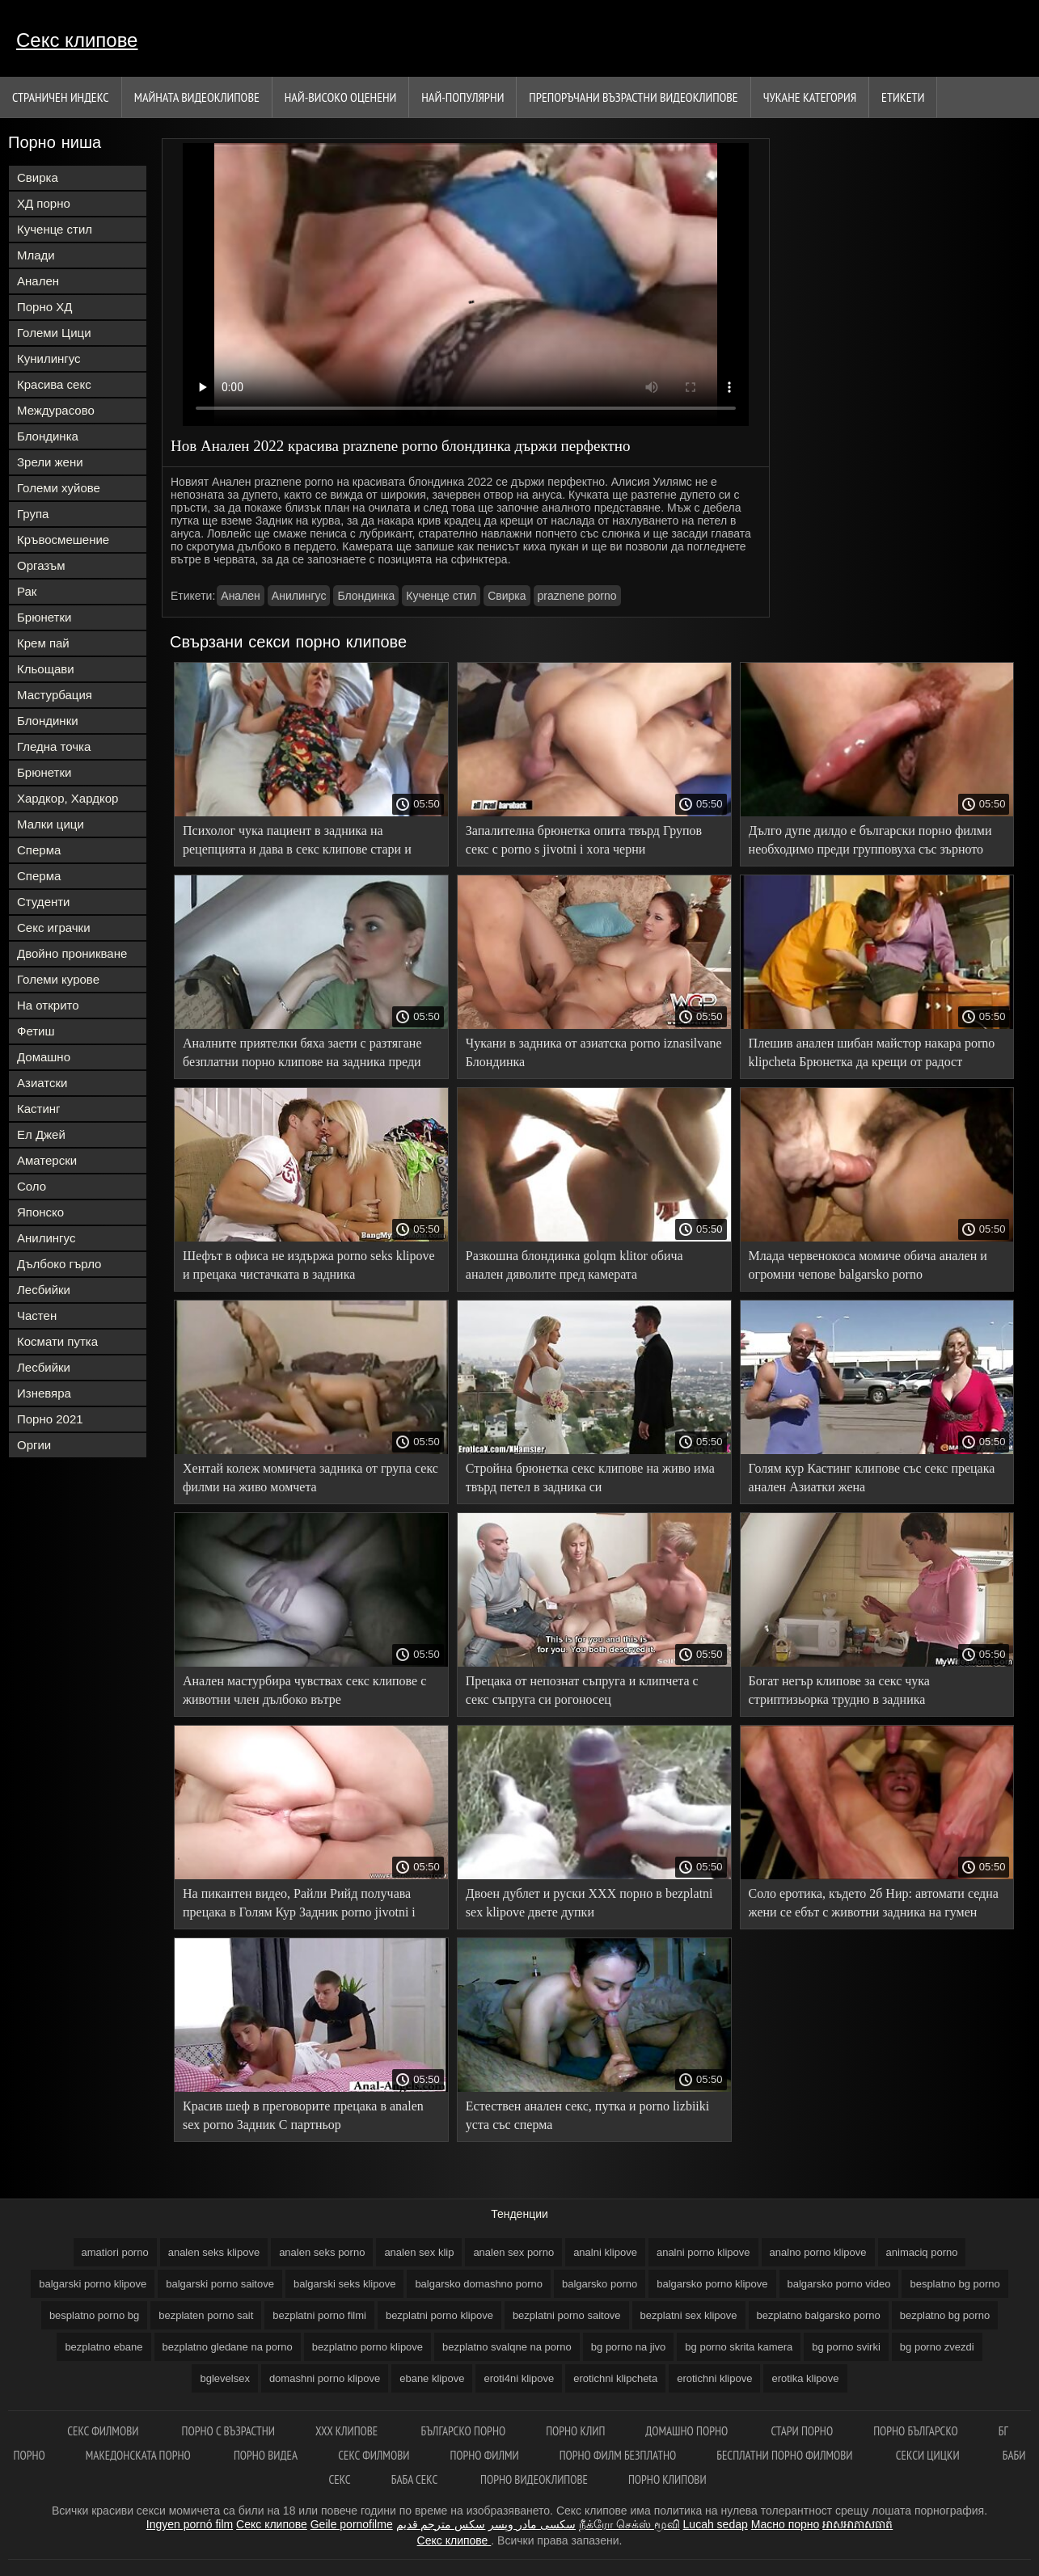 The height and width of the screenshot is (2576, 1039). What do you see at coordinates (519, 2378) in the screenshot?
I see `eroti4ni klipove` at bounding box center [519, 2378].